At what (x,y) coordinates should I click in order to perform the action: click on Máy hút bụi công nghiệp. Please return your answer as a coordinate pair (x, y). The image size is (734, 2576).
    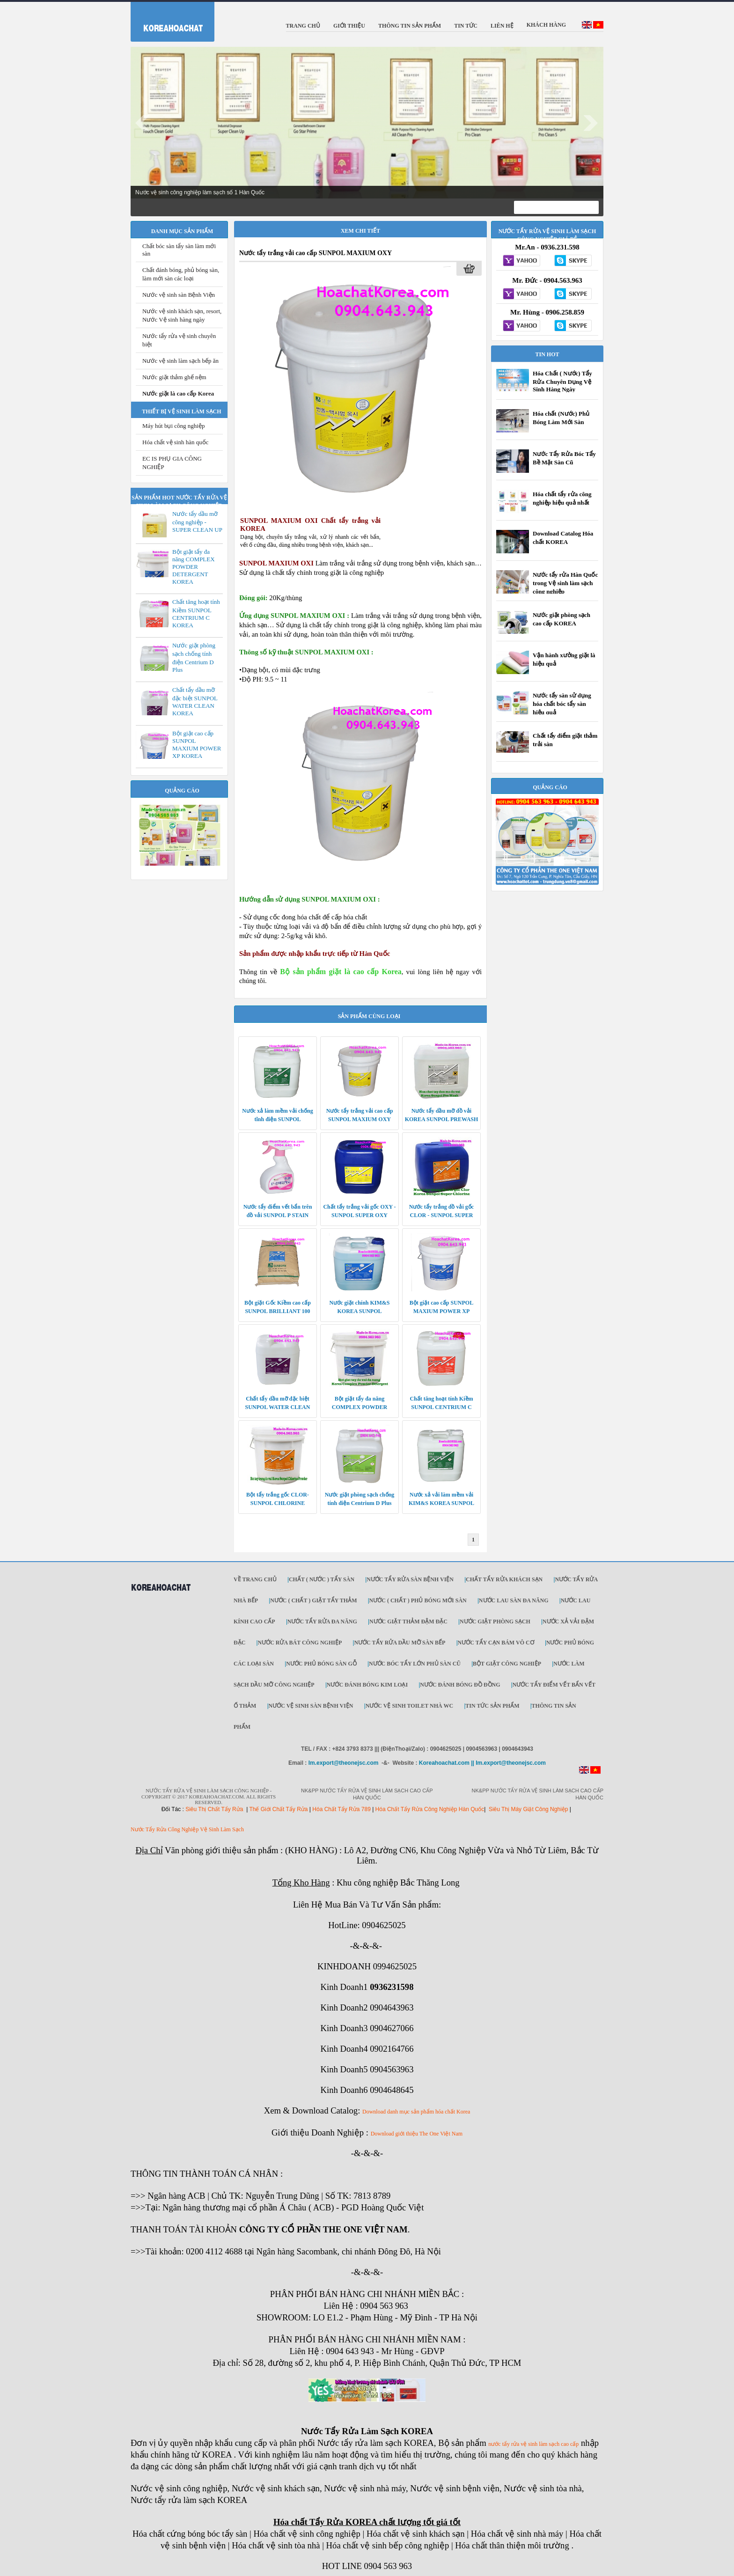
    Looking at the image, I should click on (173, 425).